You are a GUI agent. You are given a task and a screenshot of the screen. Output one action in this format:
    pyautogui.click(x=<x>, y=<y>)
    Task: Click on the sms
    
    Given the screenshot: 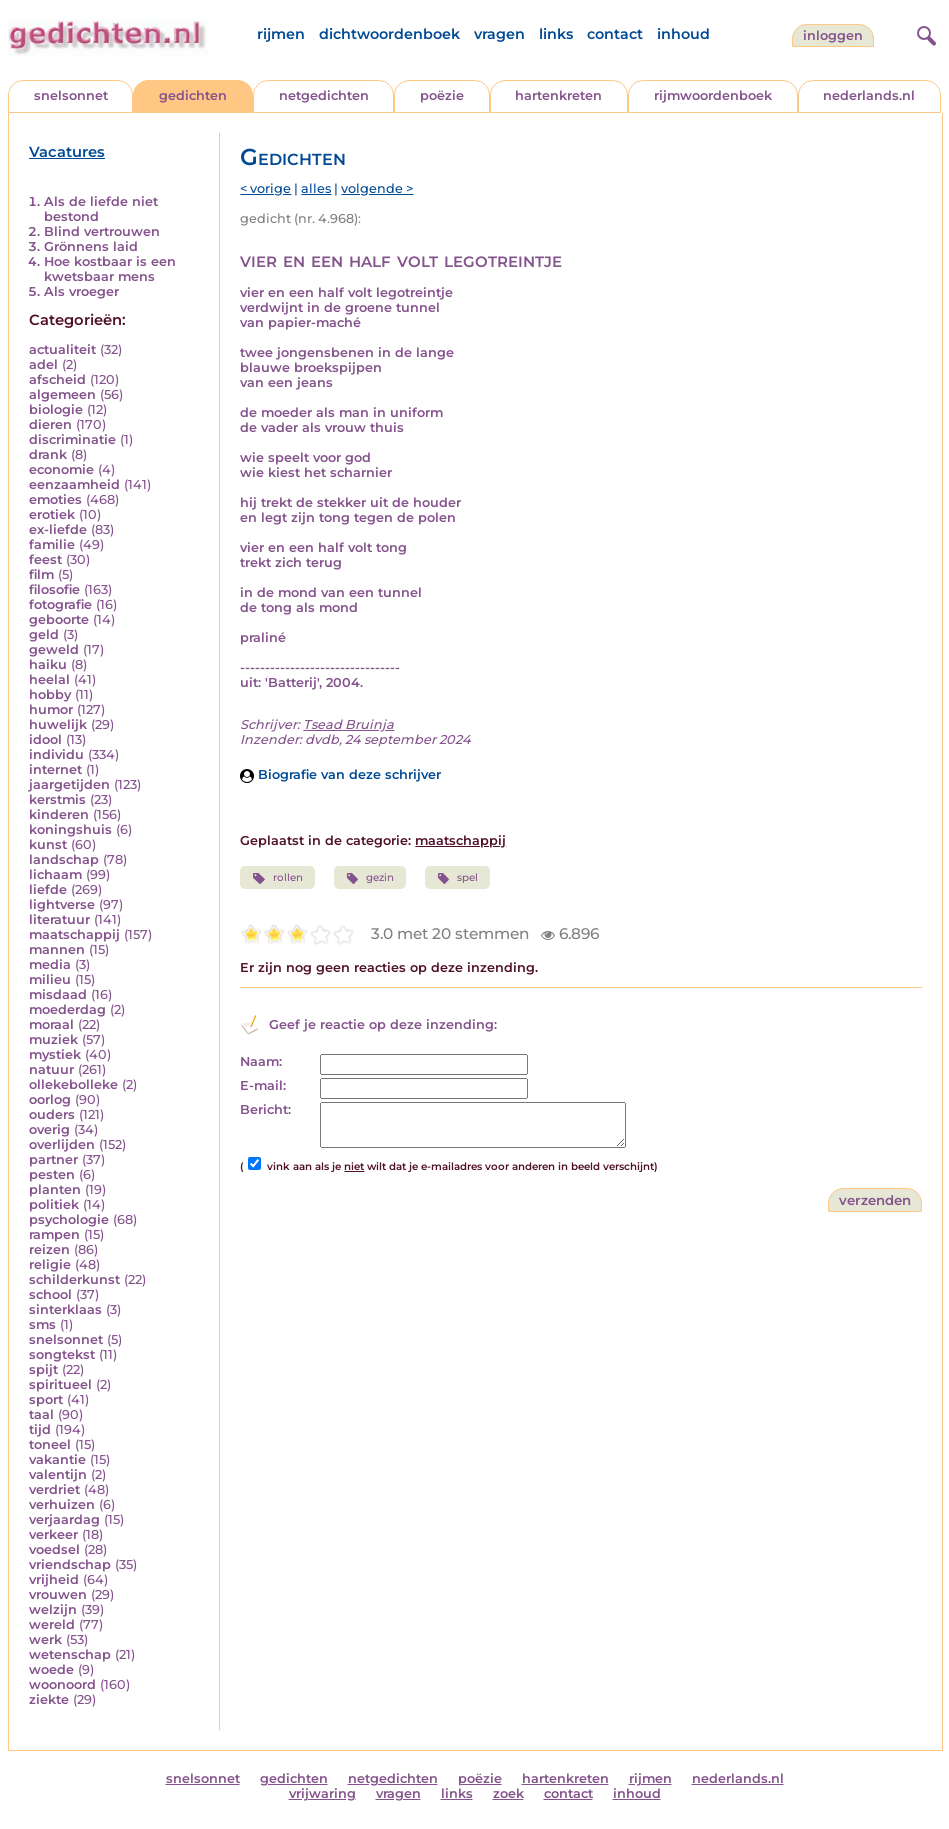 What is the action you would take?
    pyautogui.click(x=42, y=1324)
    